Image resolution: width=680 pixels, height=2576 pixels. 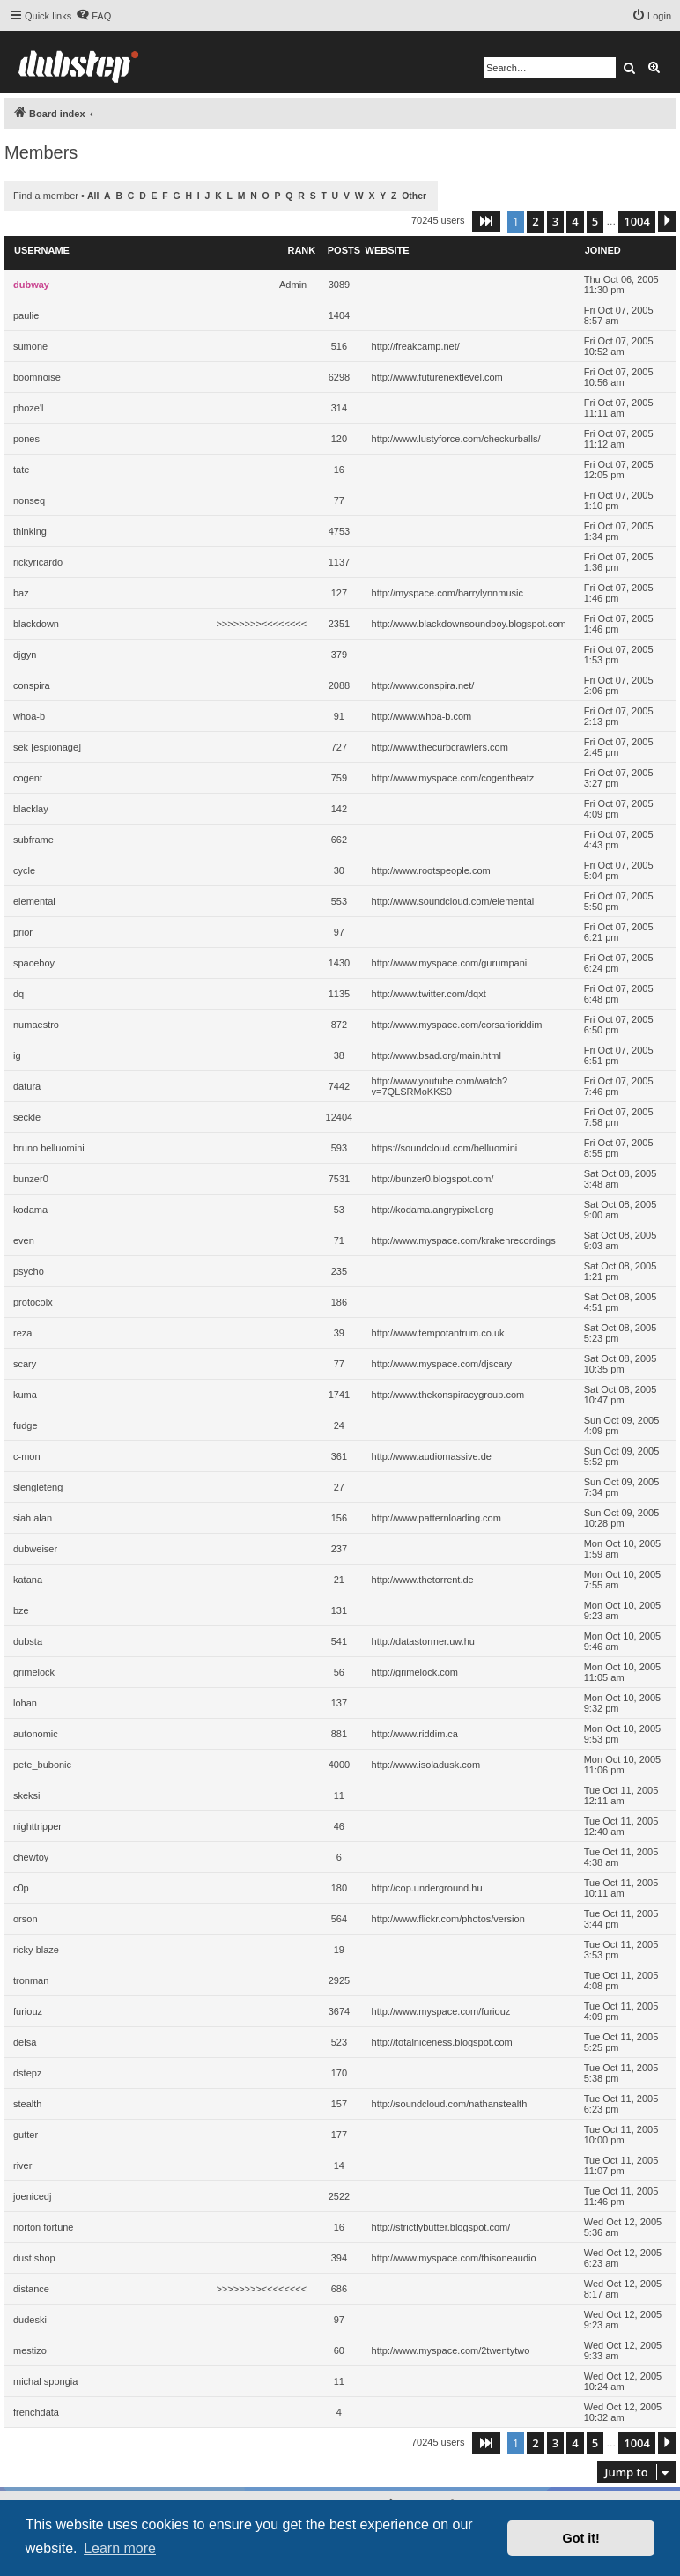 What do you see at coordinates (49, 1148) in the screenshot?
I see `bruno belluomini` at bounding box center [49, 1148].